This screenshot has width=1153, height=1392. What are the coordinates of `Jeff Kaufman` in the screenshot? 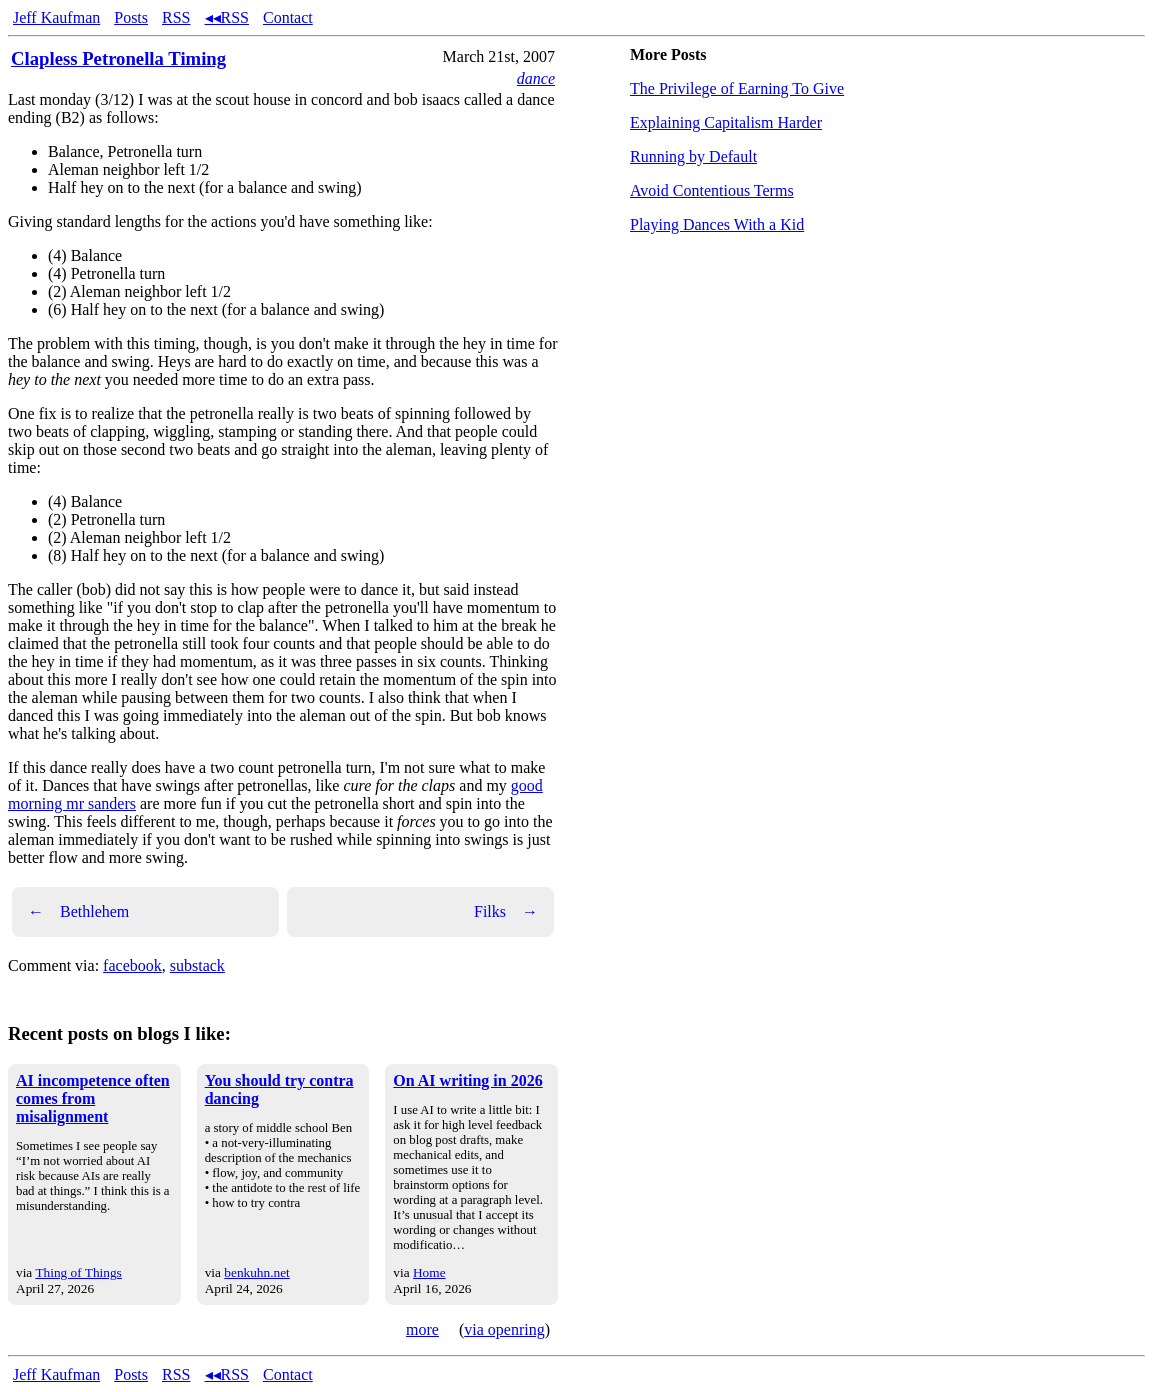 It's located at (56, 17).